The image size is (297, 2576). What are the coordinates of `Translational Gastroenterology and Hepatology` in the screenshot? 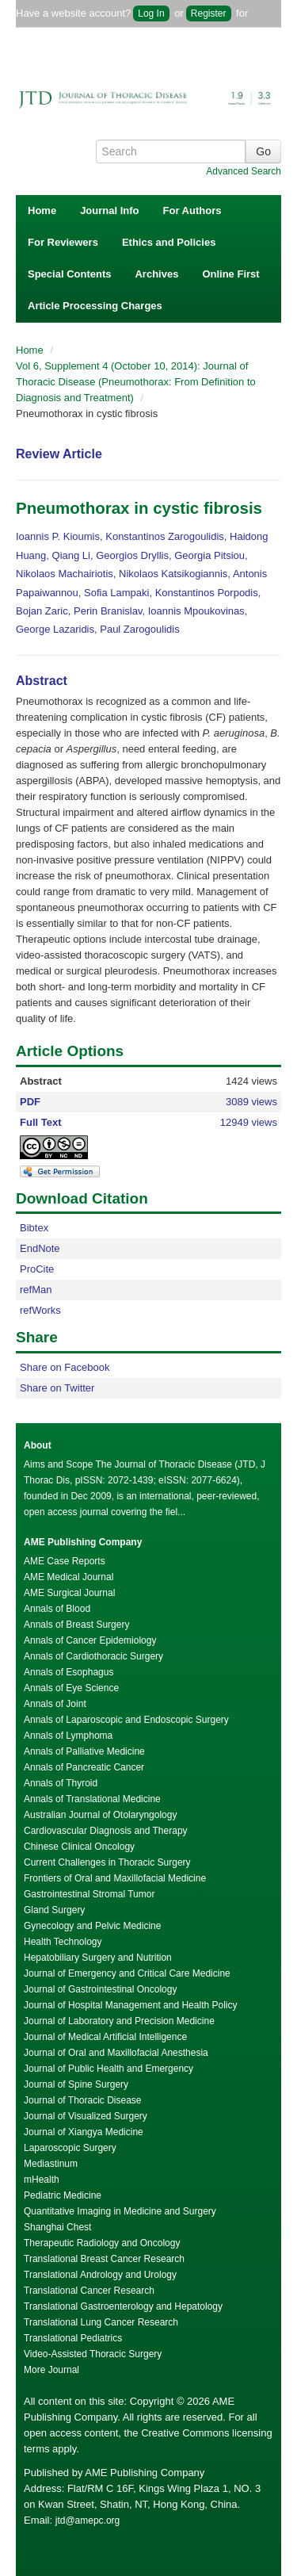 It's located at (123, 2306).